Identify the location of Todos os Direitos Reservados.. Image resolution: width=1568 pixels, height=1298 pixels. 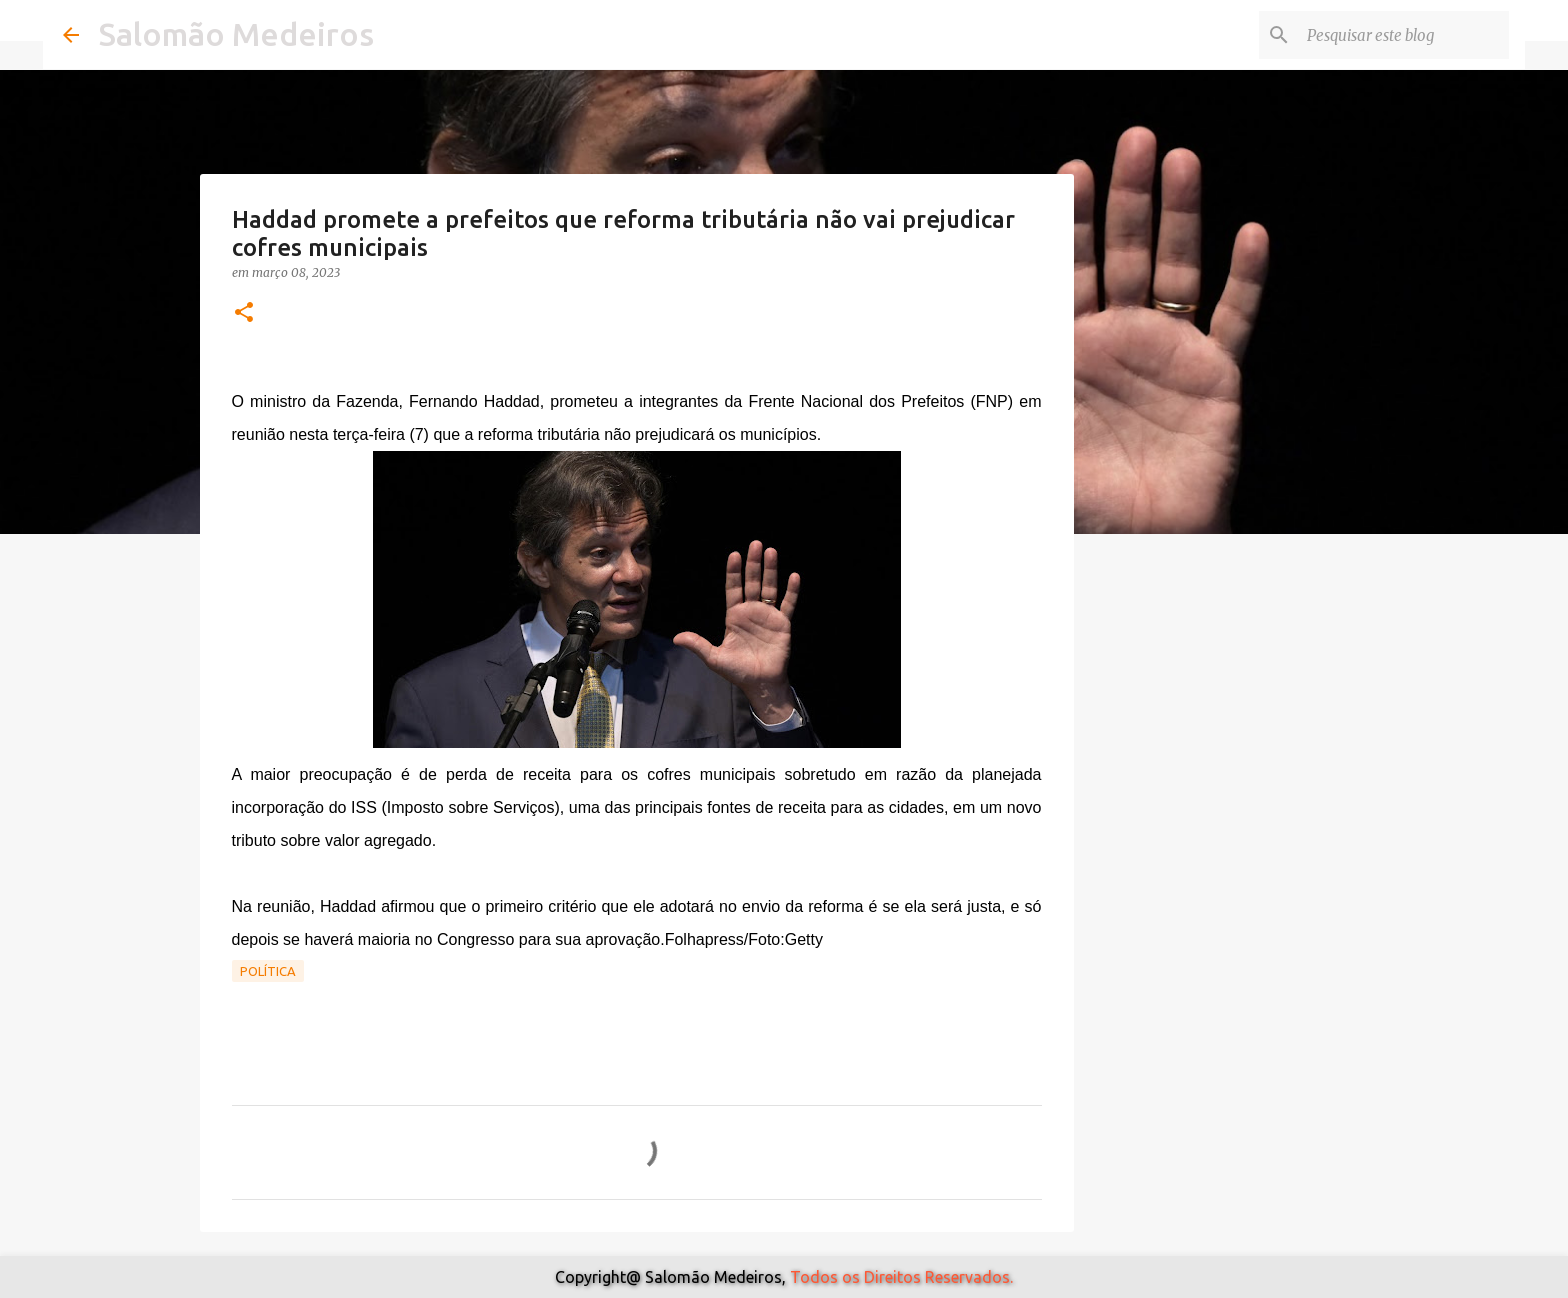
(901, 1277).